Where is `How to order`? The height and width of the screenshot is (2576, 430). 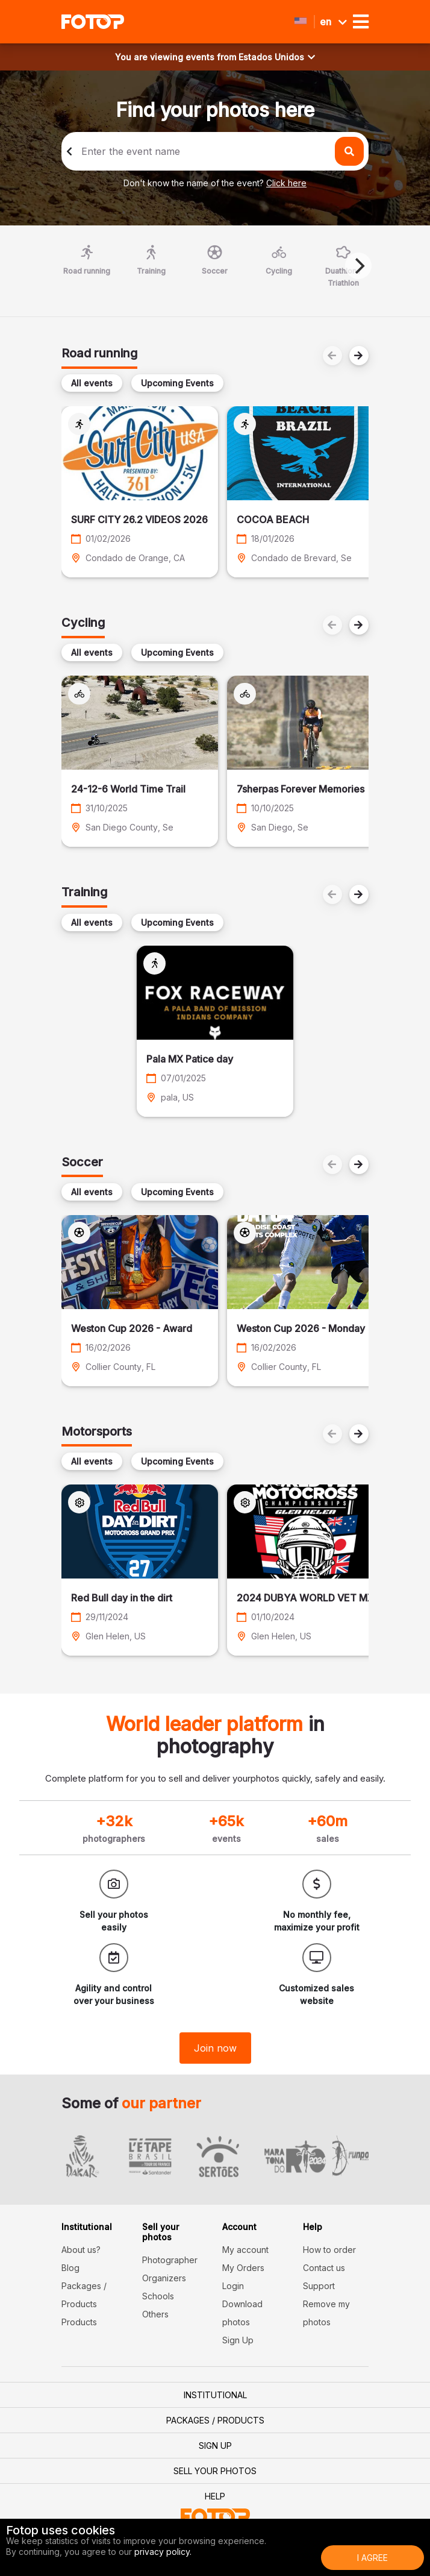 How to order is located at coordinates (329, 2250).